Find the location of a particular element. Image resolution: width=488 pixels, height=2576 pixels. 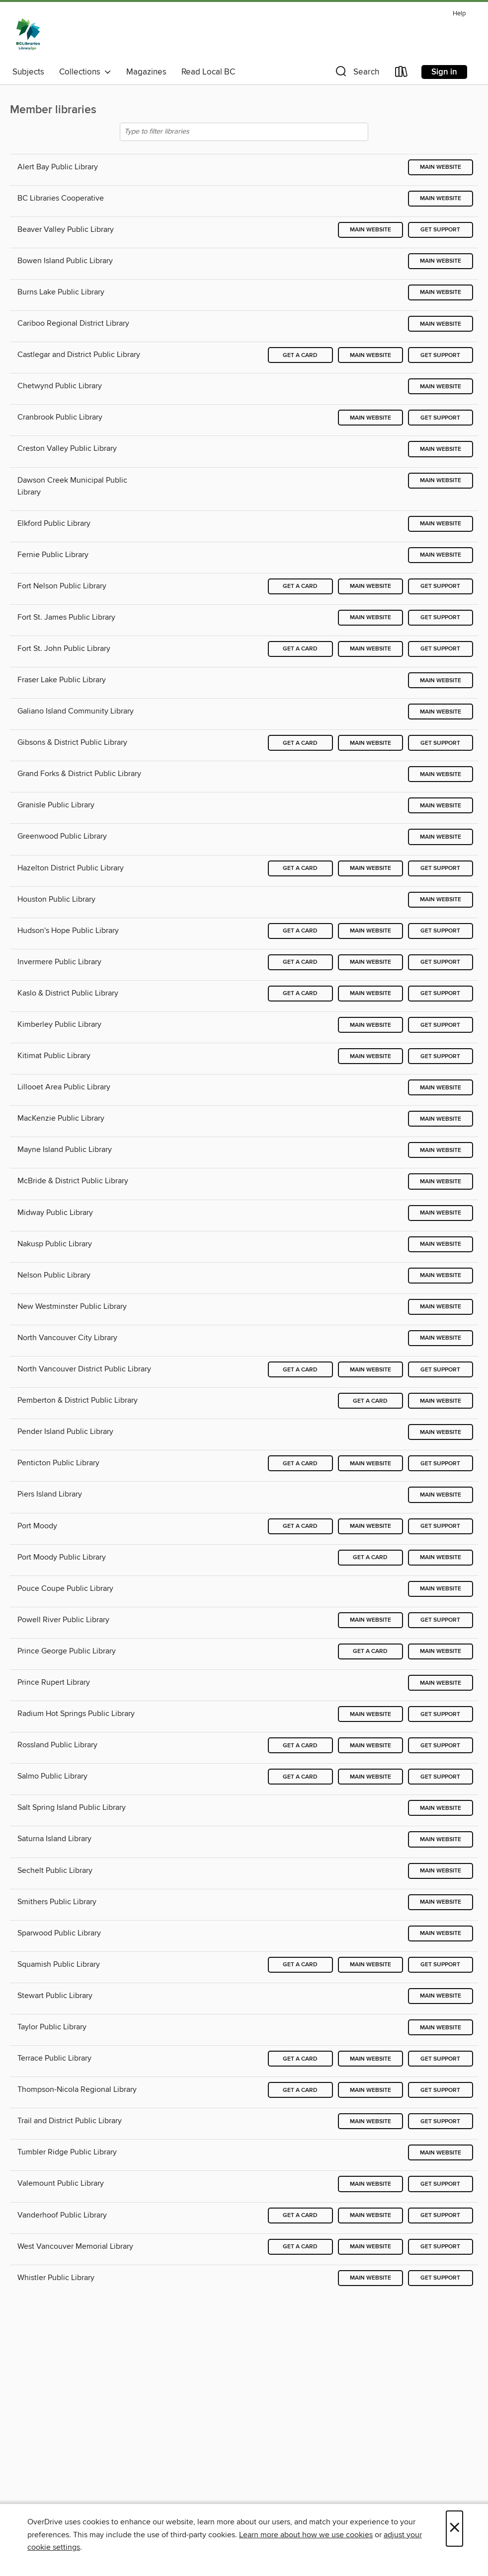

Learn more about how we use cookies is located at coordinates (306, 2535).